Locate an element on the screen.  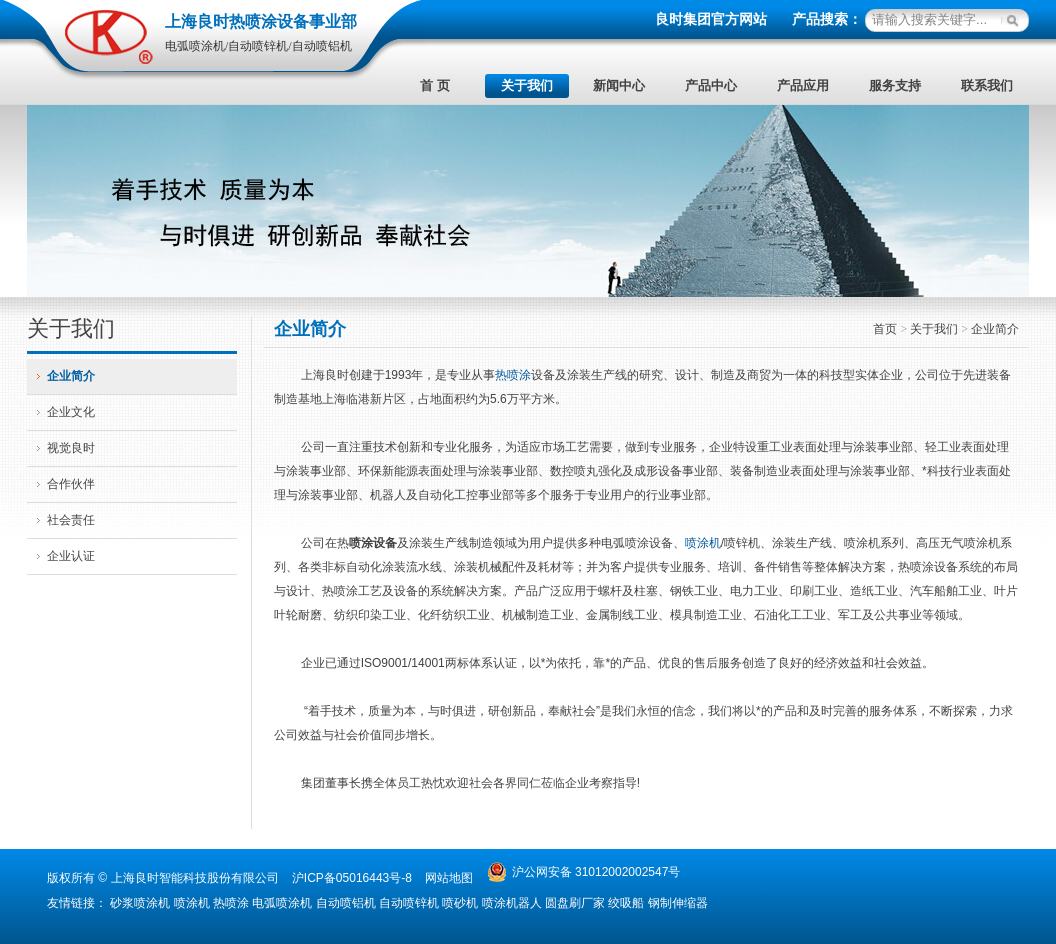
企业认证 is located at coordinates (71, 556).